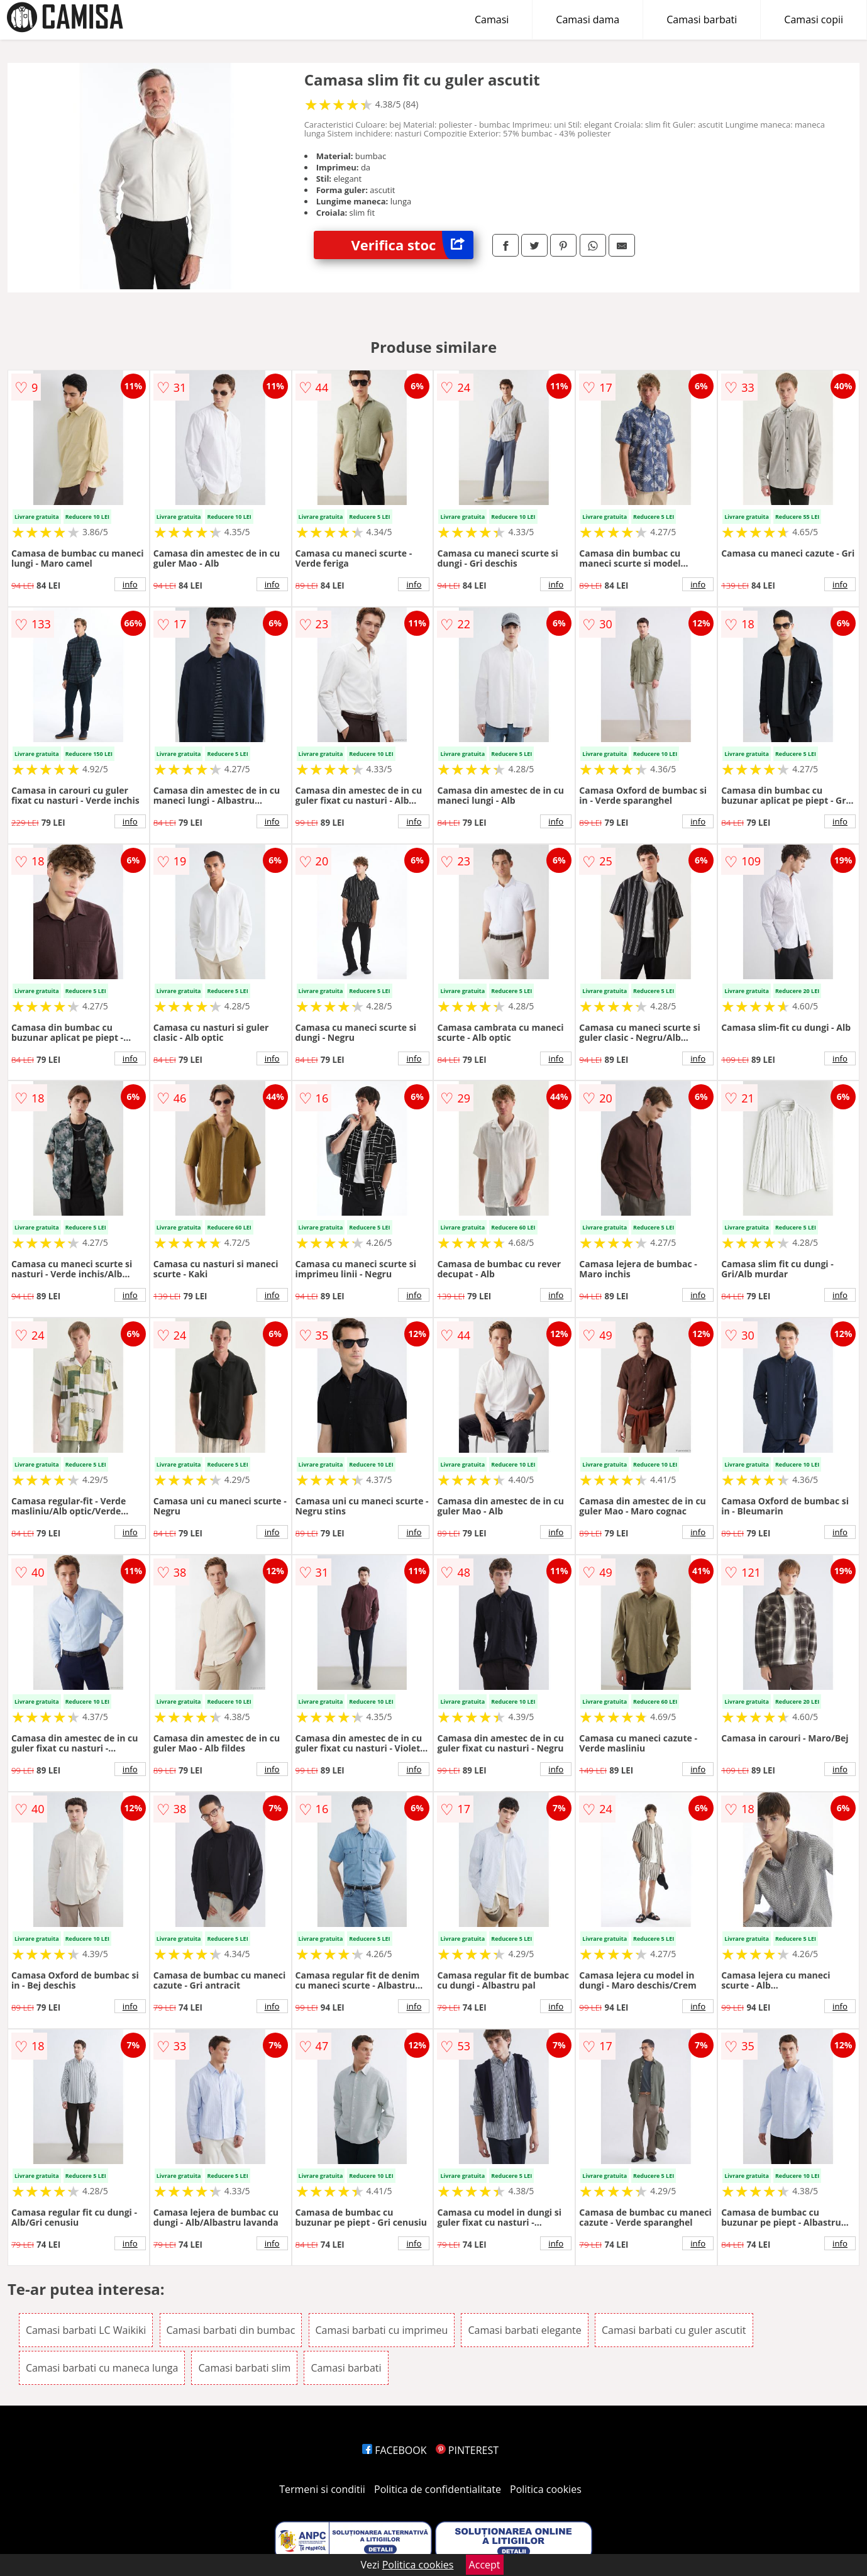 The width and height of the screenshot is (867, 2576). I want to click on Camasi barbati LC Waikiki, so click(86, 2330).